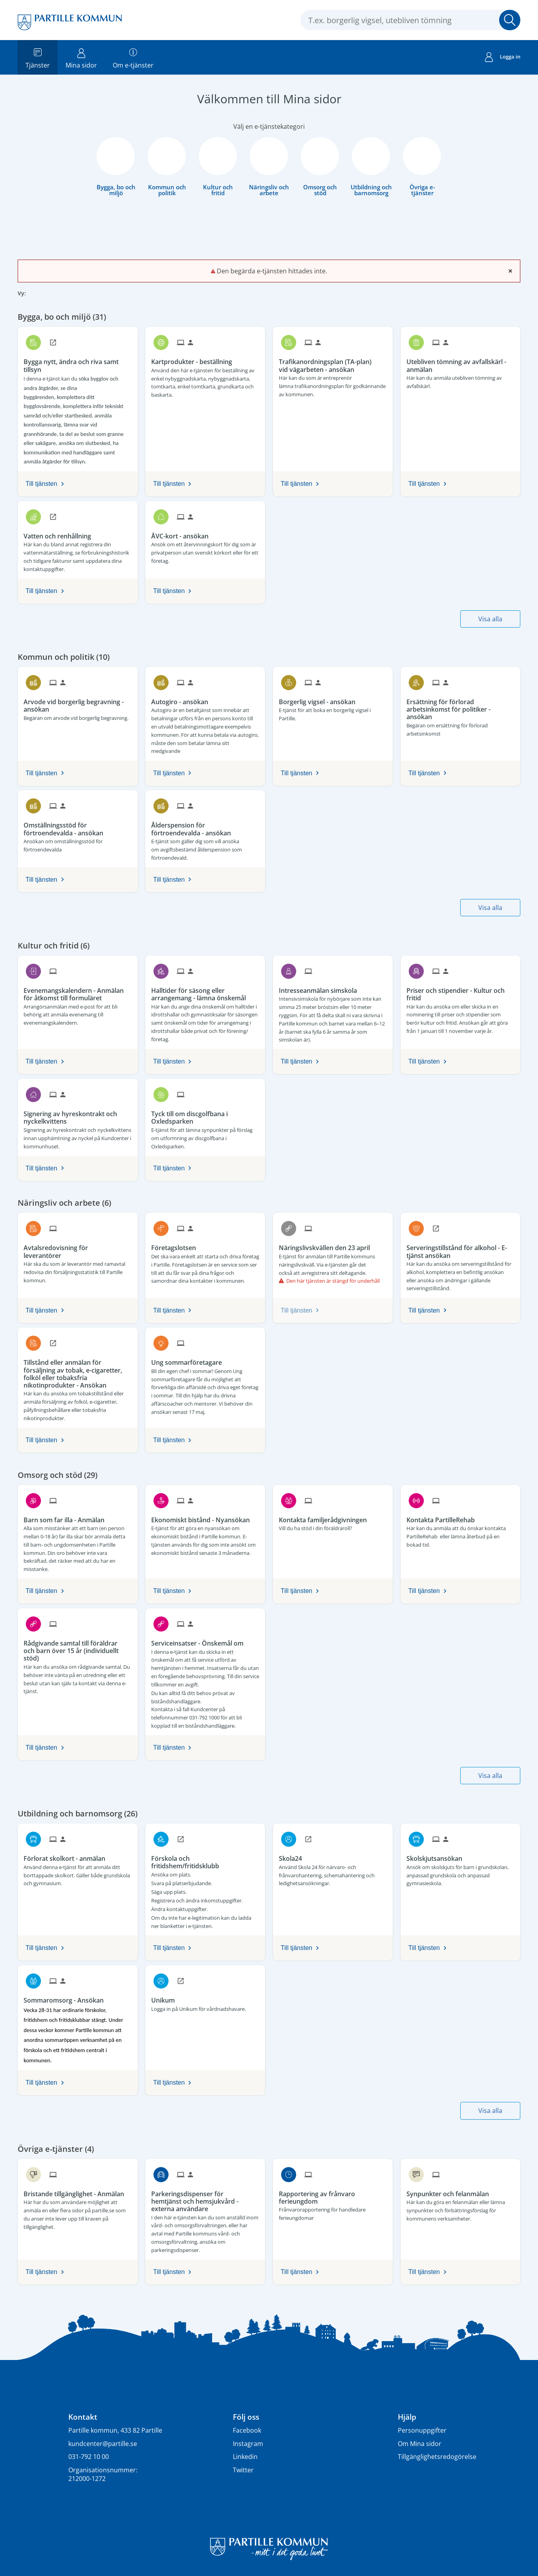 Image resolution: width=538 pixels, height=2576 pixels. I want to click on [Till tjänsten Ålderspension för förtroendevalda - ansökan], so click(205, 826).